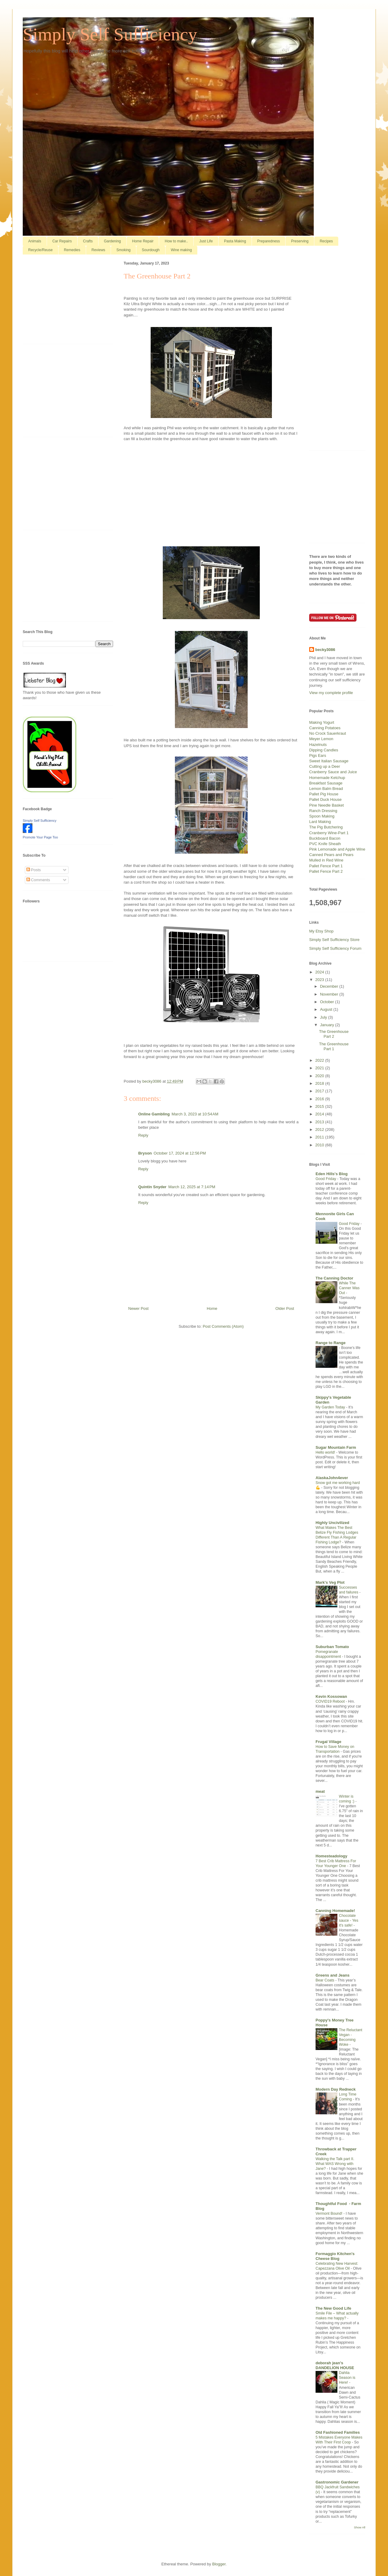 Image resolution: width=388 pixels, height=2576 pixels. What do you see at coordinates (38, 880) in the screenshot?
I see `Comments` at bounding box center [38, 880].